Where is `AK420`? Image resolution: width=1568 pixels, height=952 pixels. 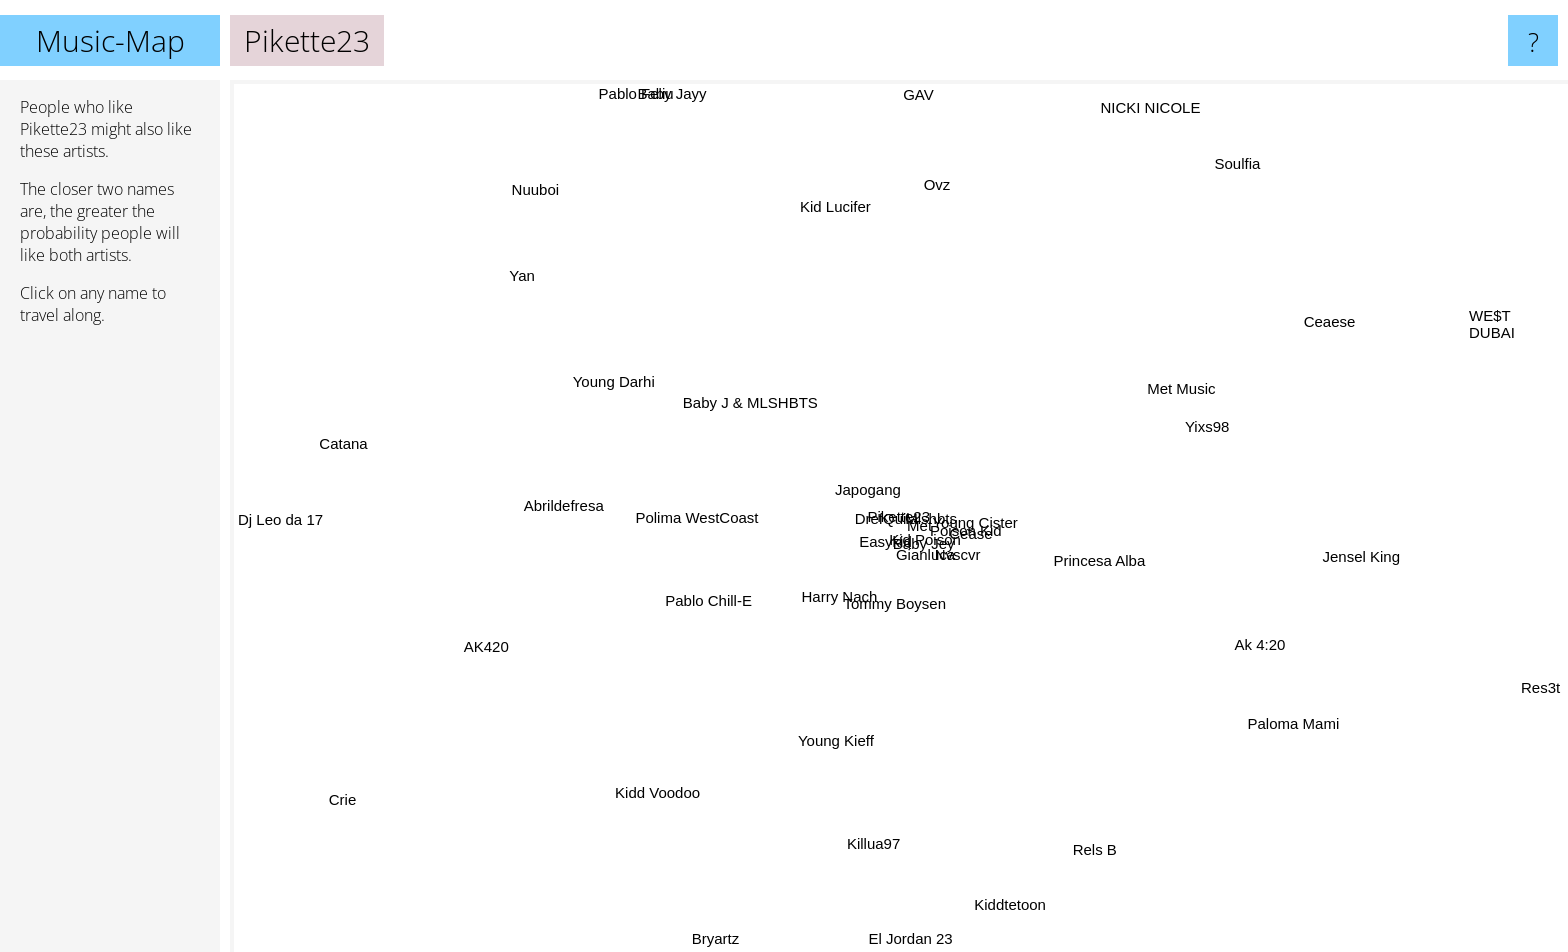 AK420 is located at coordinates (475, 629).